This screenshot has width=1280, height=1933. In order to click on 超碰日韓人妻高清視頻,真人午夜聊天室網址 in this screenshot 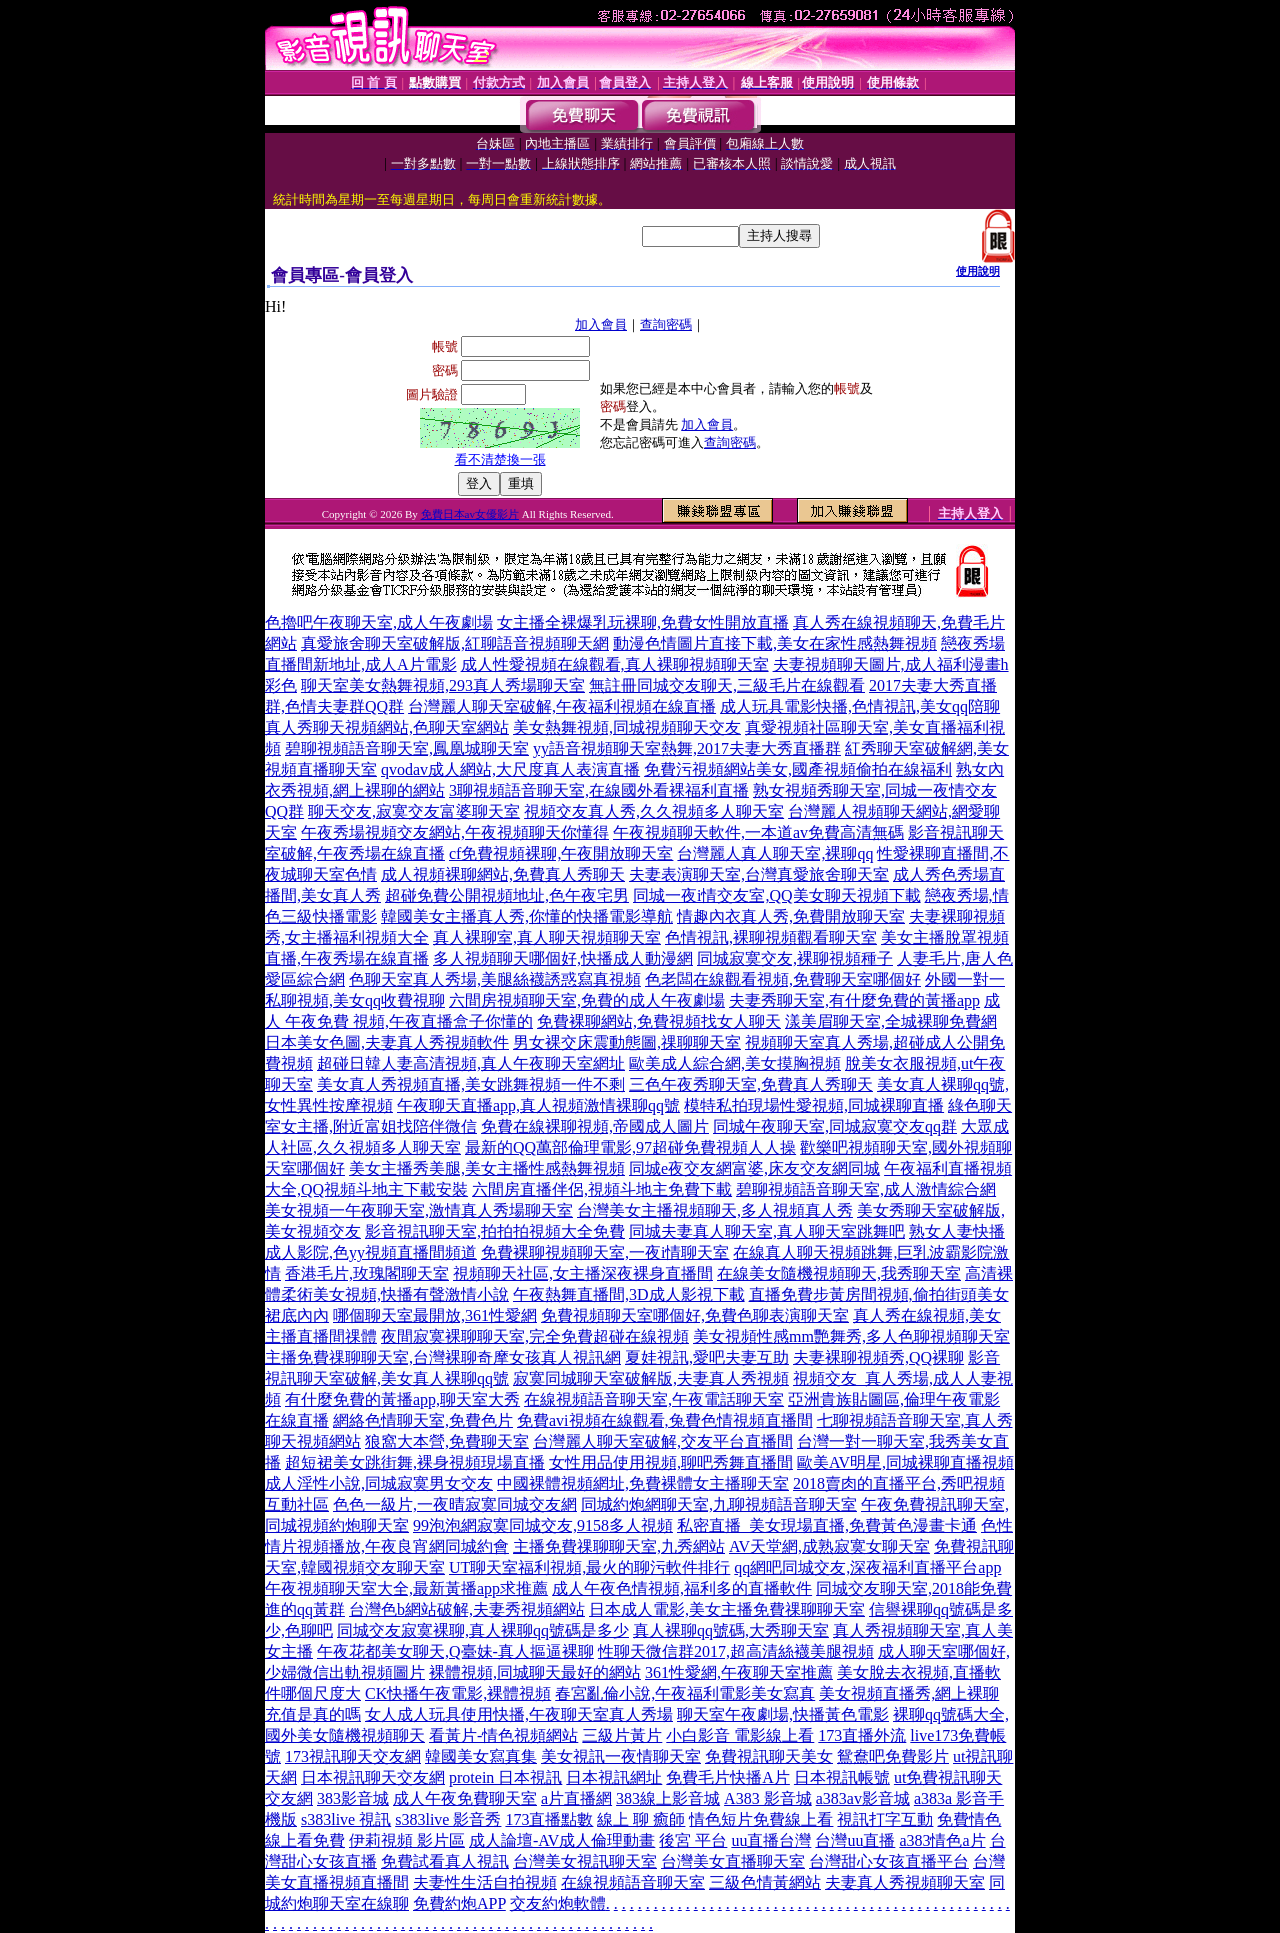, I will do `click(471, 1063)`.